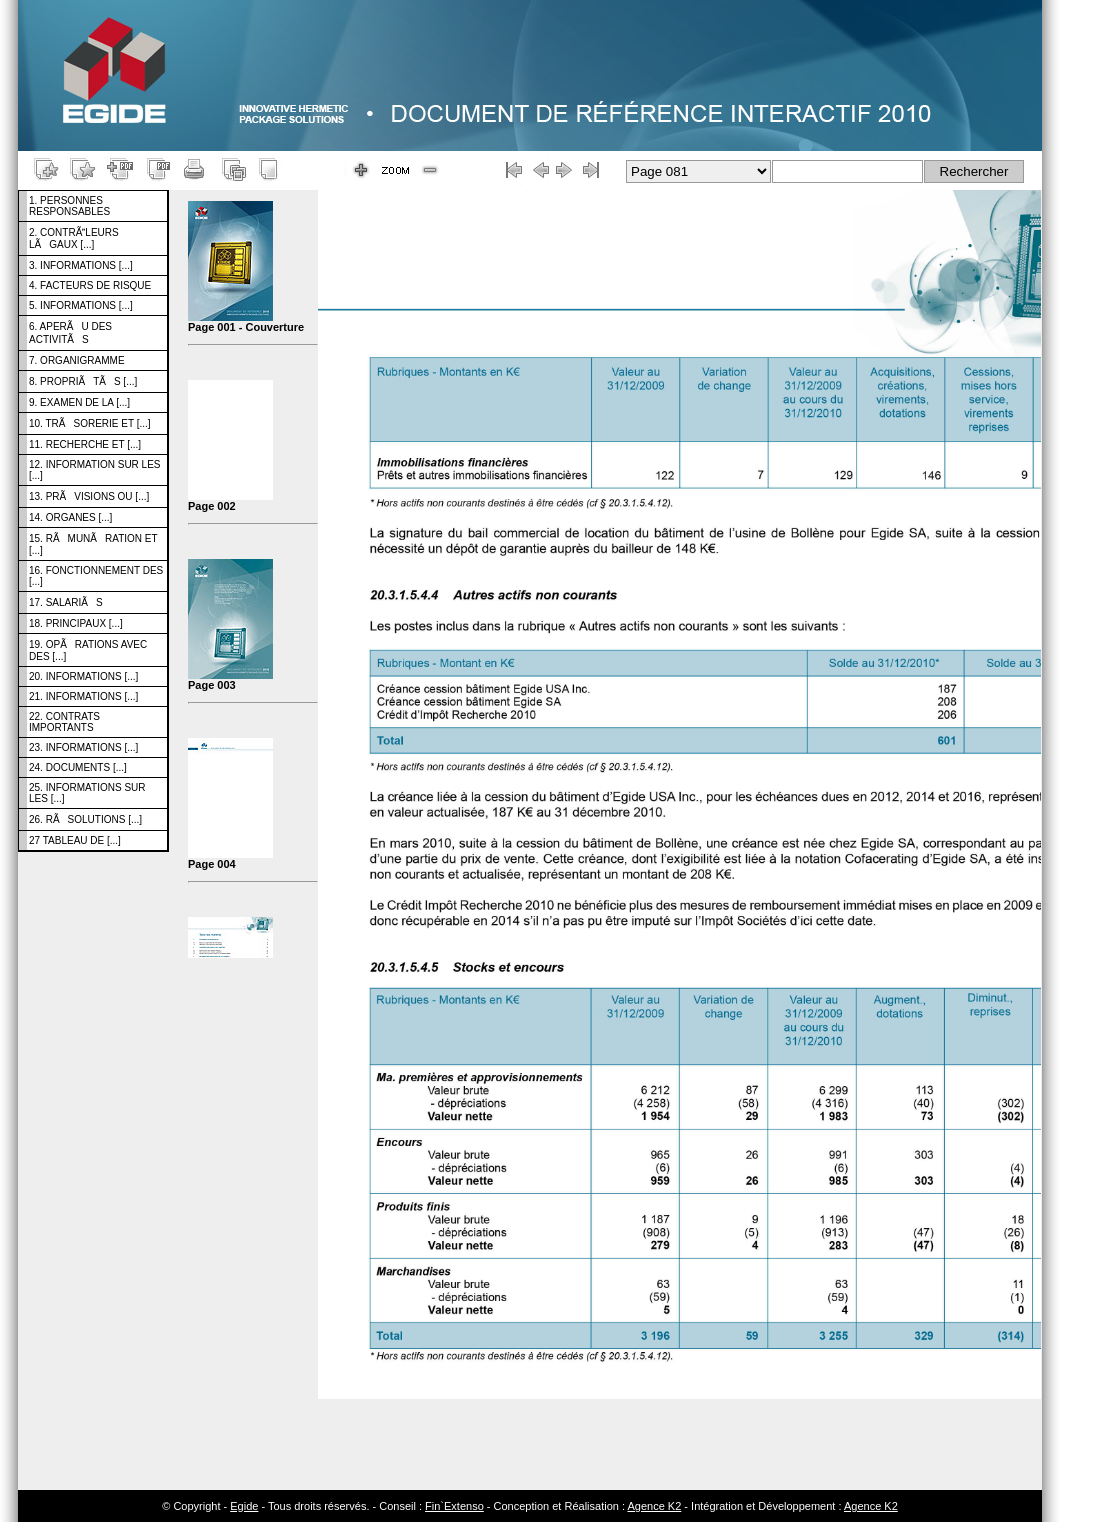 Image resolution: width=1095 pixels, height=1522 pixels. I want to click on 1. PERSONNES RESPONSABLES, so click(69, 206).